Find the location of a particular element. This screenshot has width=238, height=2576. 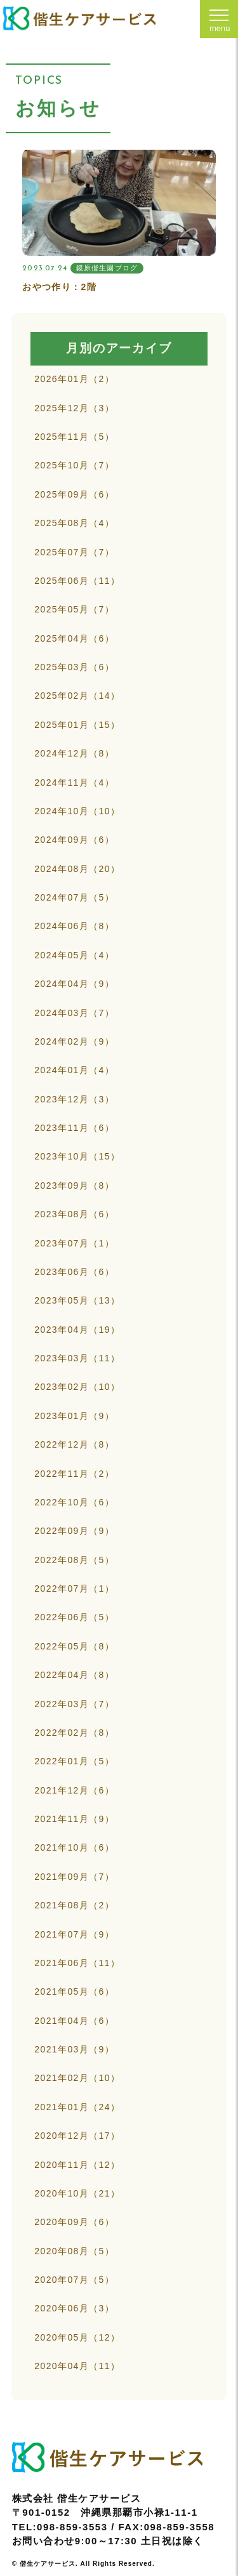

2021年12月（6） is located at coordinates (74, 1790).